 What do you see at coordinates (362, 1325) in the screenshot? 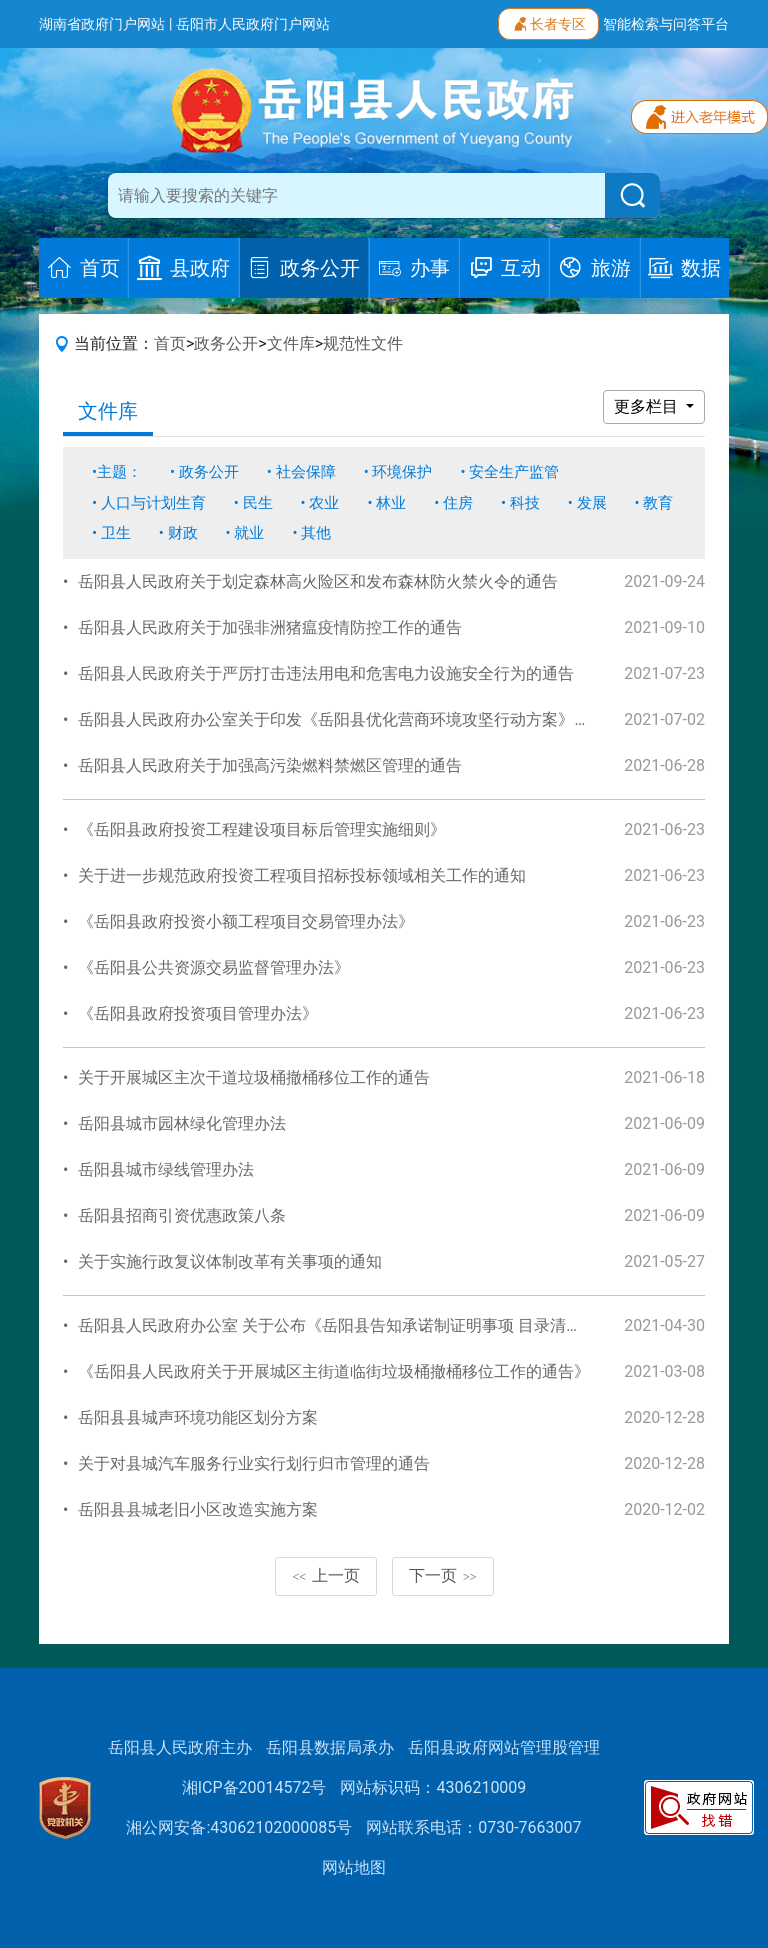
I see `岳阳县人民政府办公室 关于公布《岳阳县告知承诺制证明事项 目录清单》的通知` at bounding box center [362, 1325].